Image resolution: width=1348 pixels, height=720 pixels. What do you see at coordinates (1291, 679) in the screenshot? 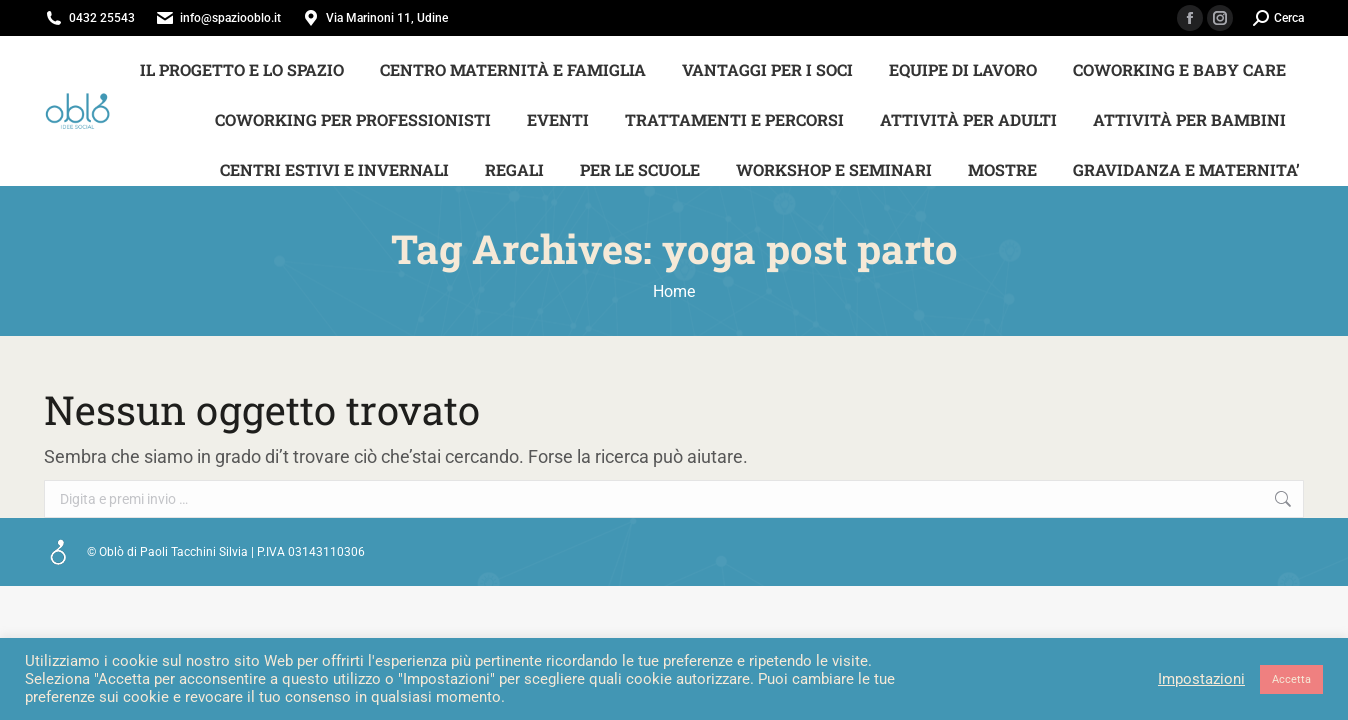
I see `Accetta [button]` at bounding box center [1291, 679].